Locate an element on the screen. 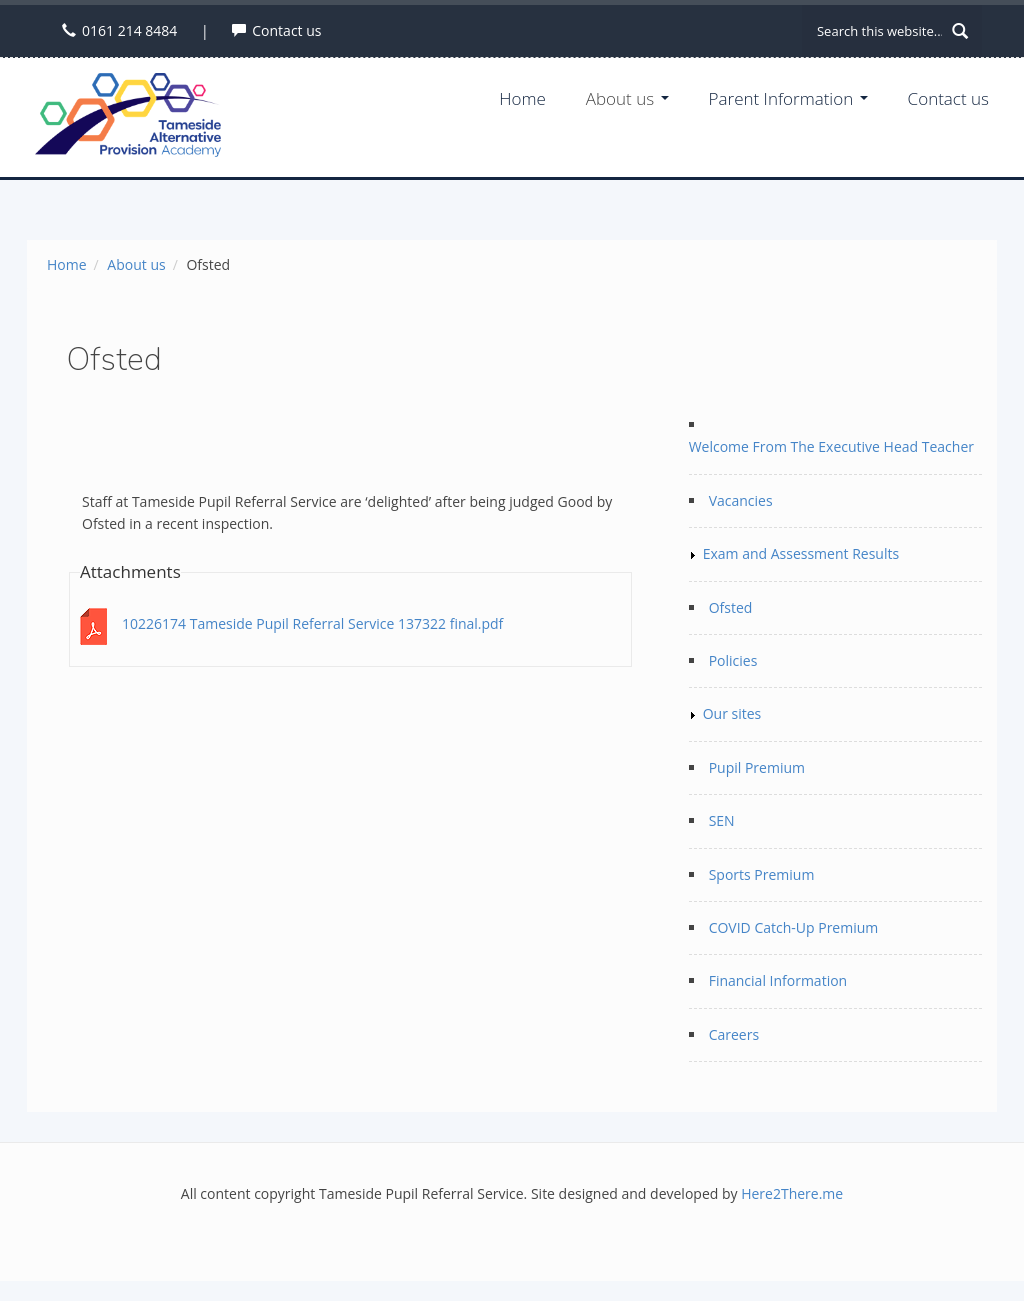  10226174 Tameside Pupil Referral Service 137322 final.pdf is located at coordinates (312, 623).